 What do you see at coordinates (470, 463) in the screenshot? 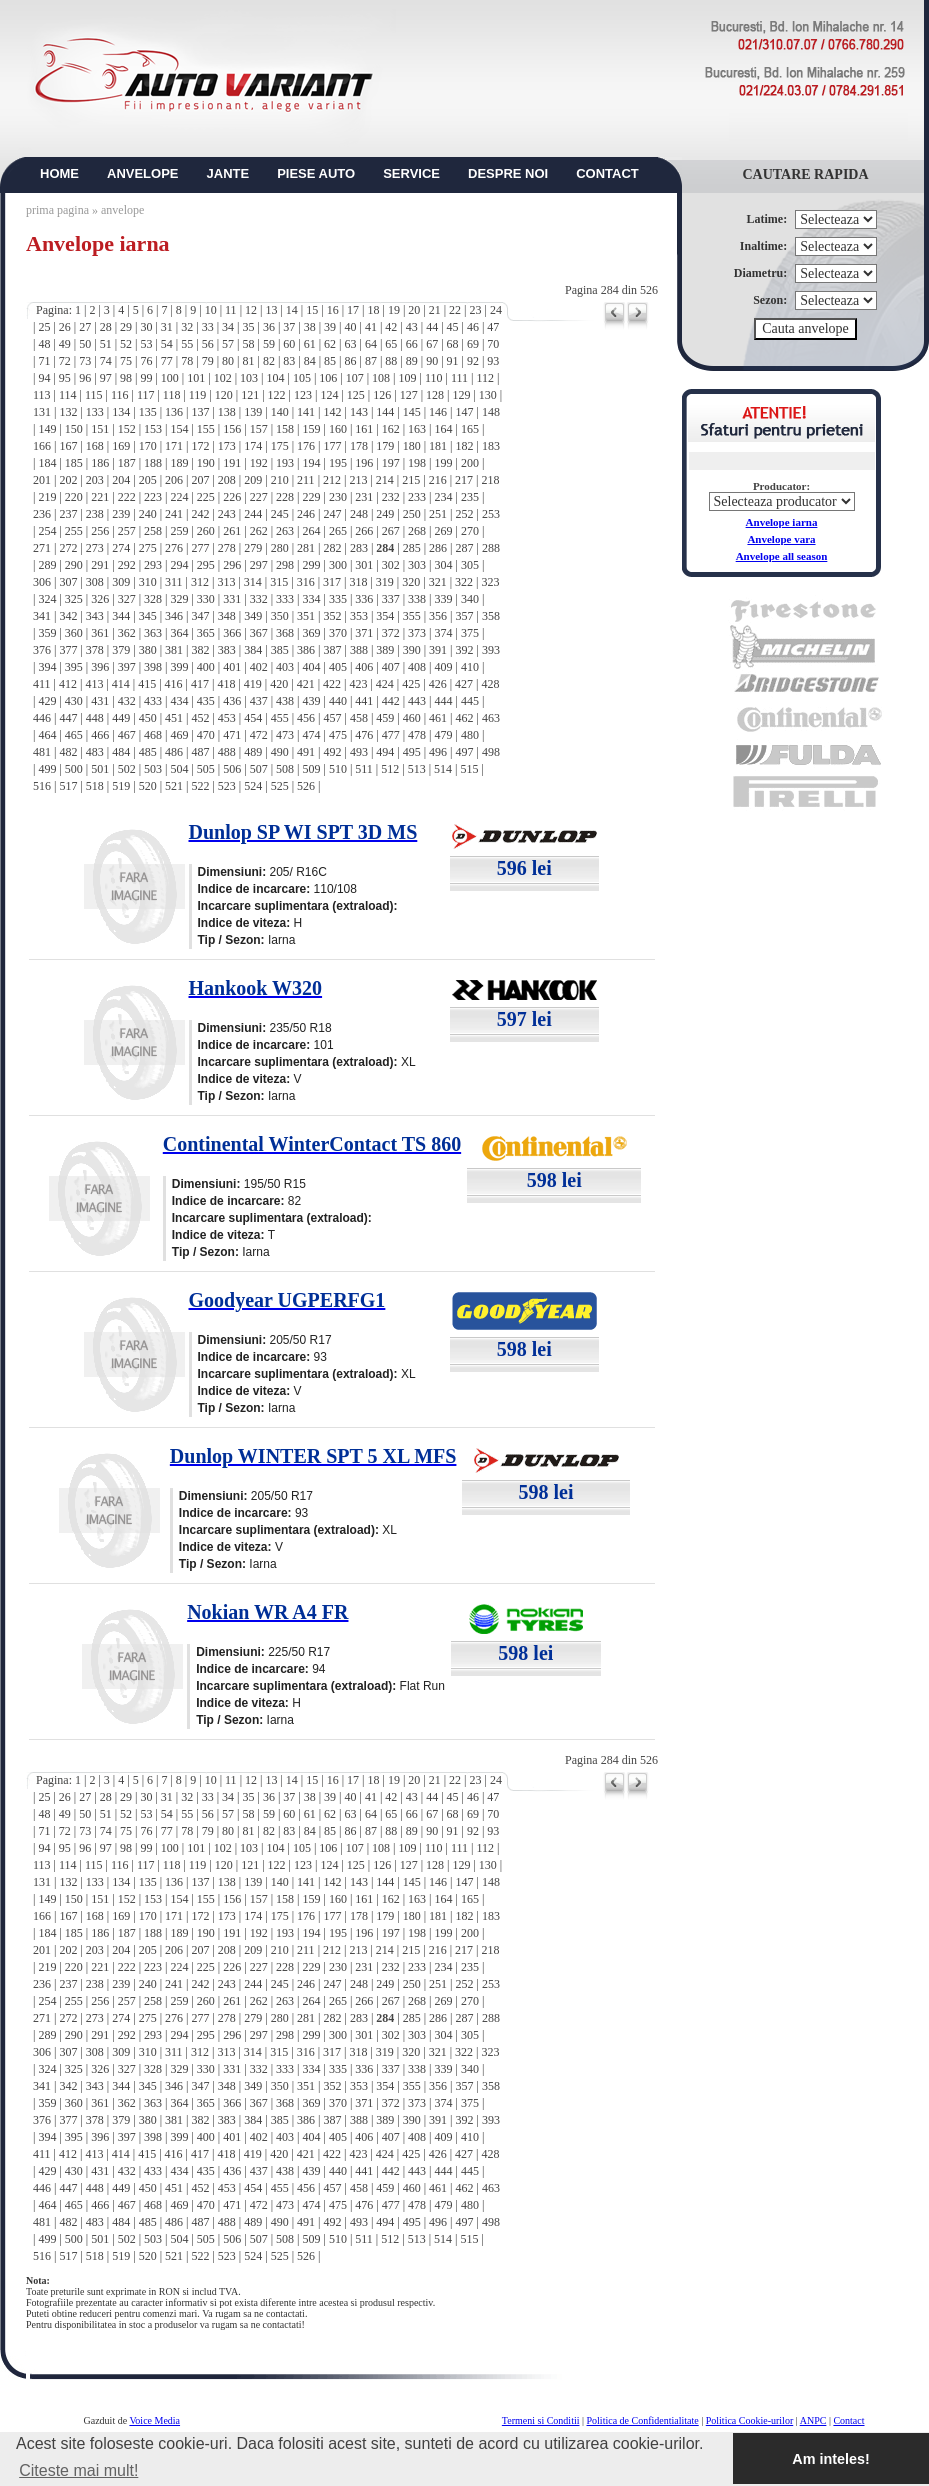
I see `200` at bounding box center [470, 463].